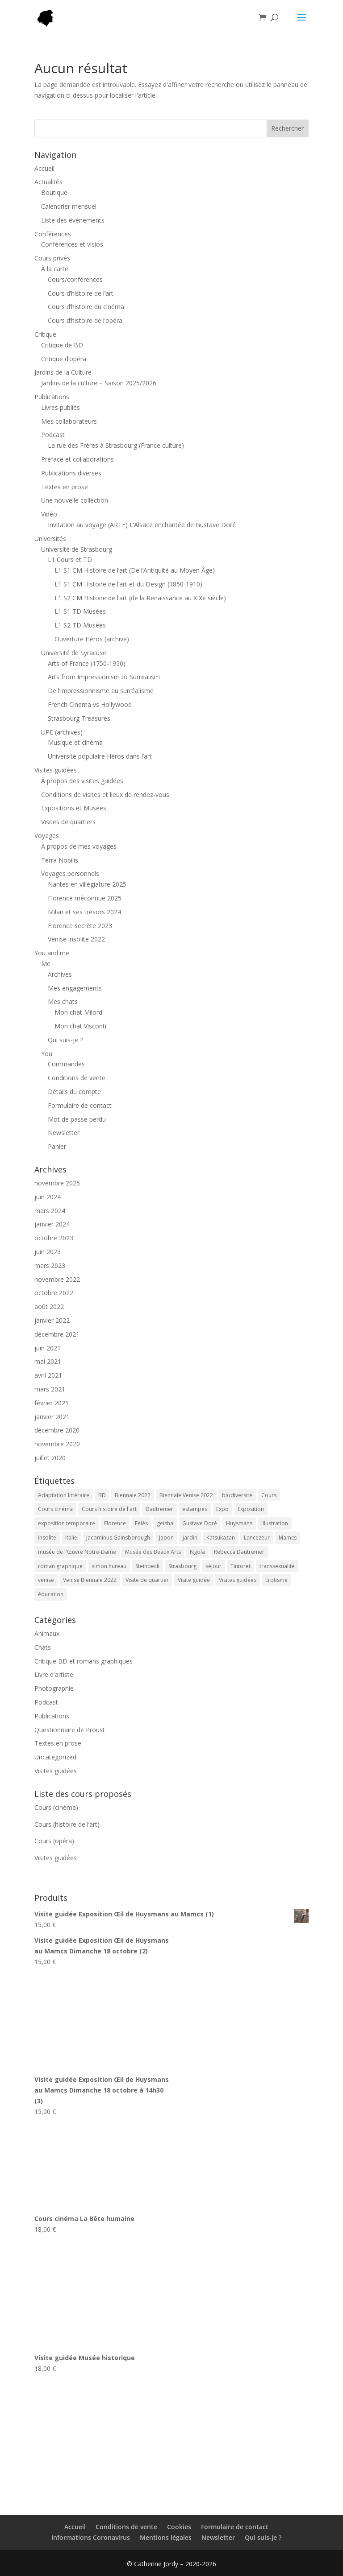 The image size is (343, 2576). I want to click on Exposition [Exposition (4 éléments)], so click(251, 1509).